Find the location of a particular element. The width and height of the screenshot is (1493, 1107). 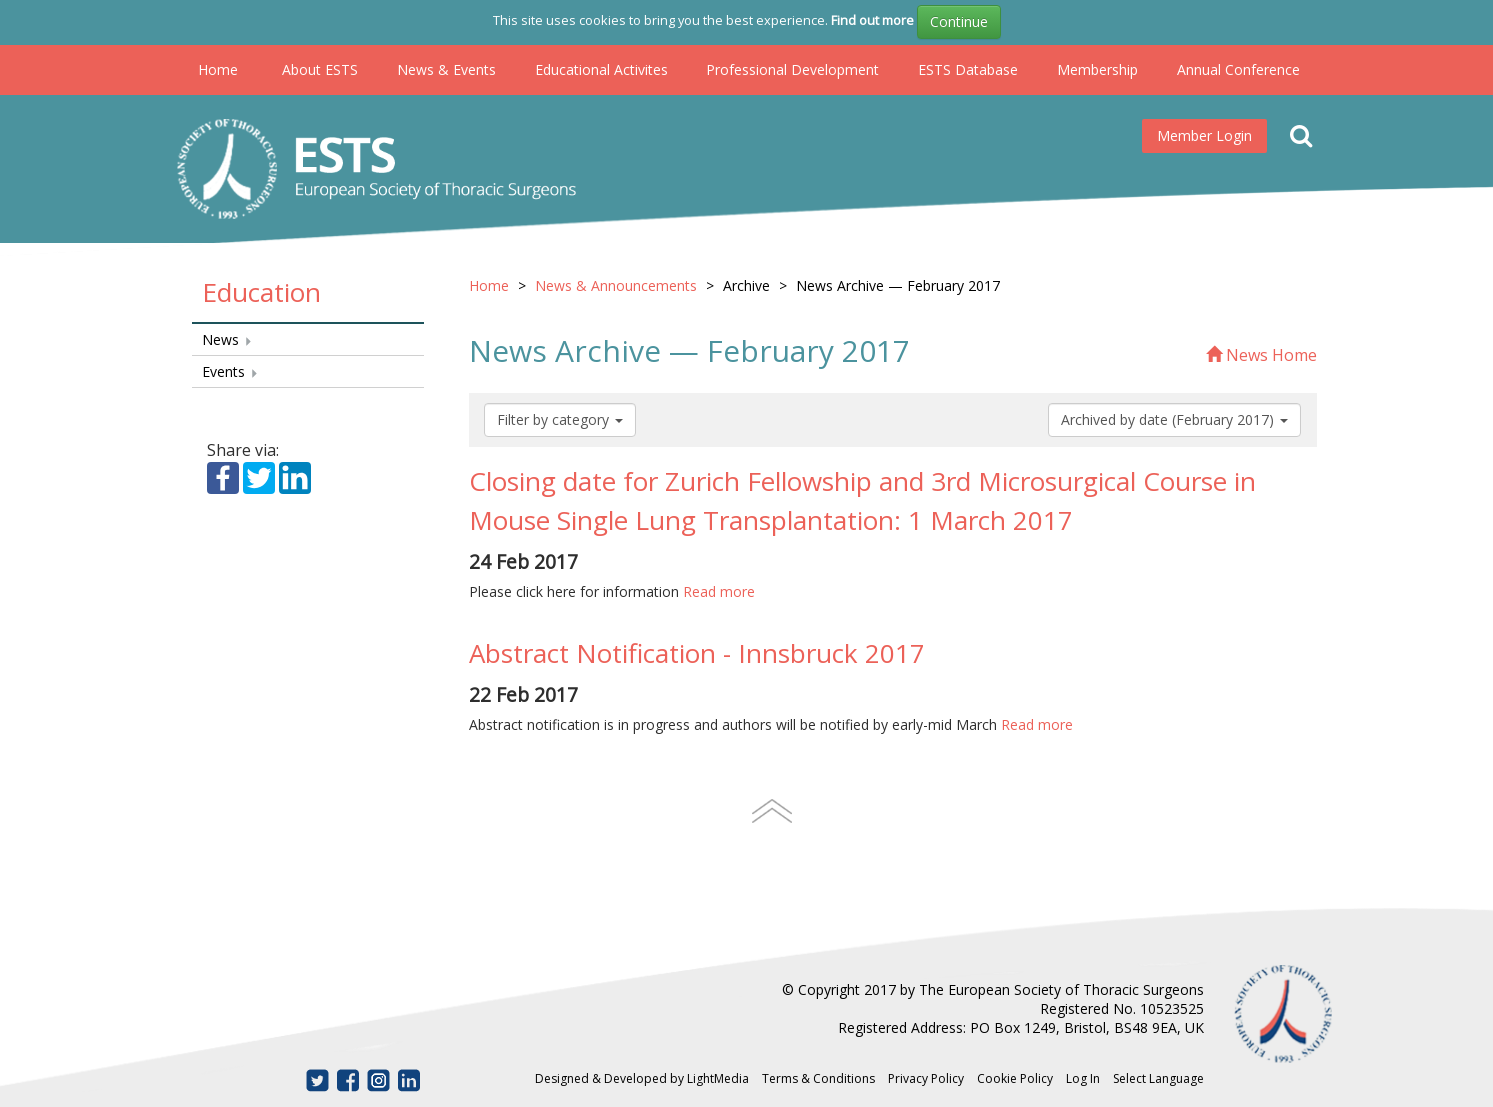

Home is located at coordinates (218, 69).